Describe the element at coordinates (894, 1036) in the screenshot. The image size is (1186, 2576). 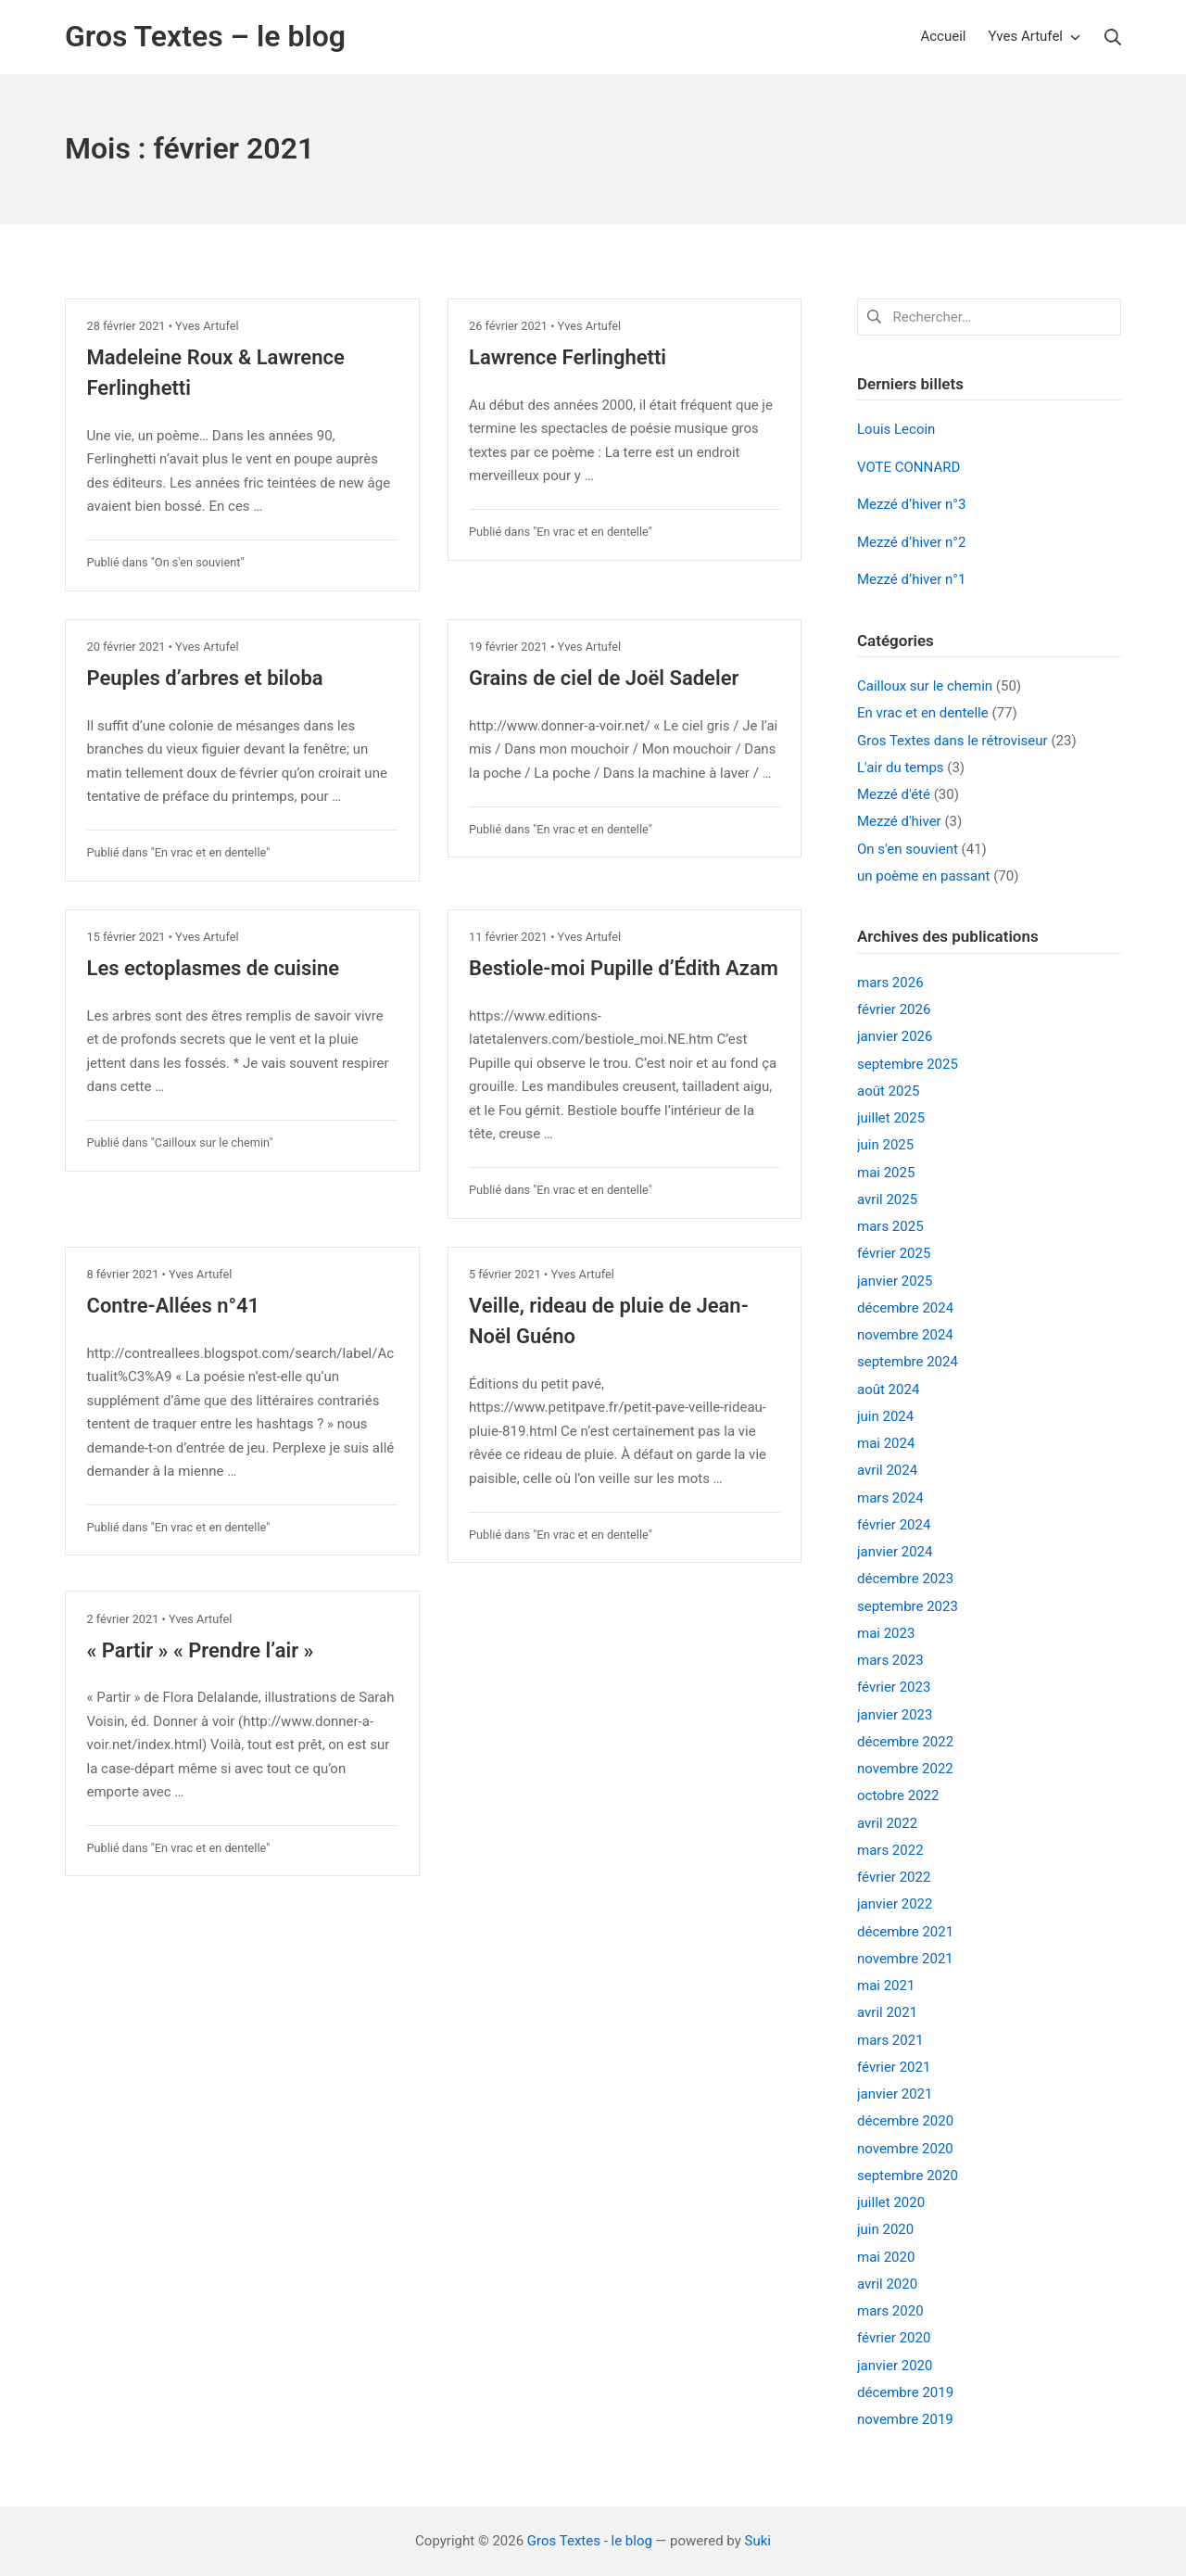
I see `janvier 2026` at that location.